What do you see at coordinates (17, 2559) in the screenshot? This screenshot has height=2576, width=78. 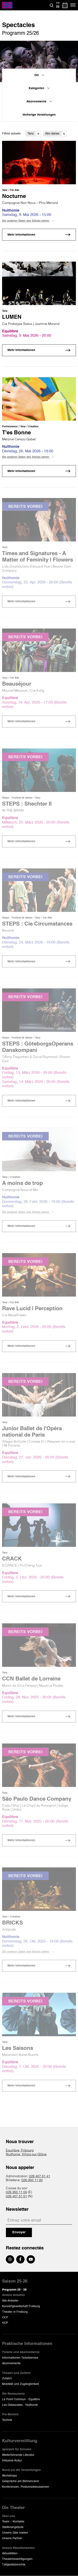 I see `Theaterbesichtigungen` at bounding box center [17, 2559].